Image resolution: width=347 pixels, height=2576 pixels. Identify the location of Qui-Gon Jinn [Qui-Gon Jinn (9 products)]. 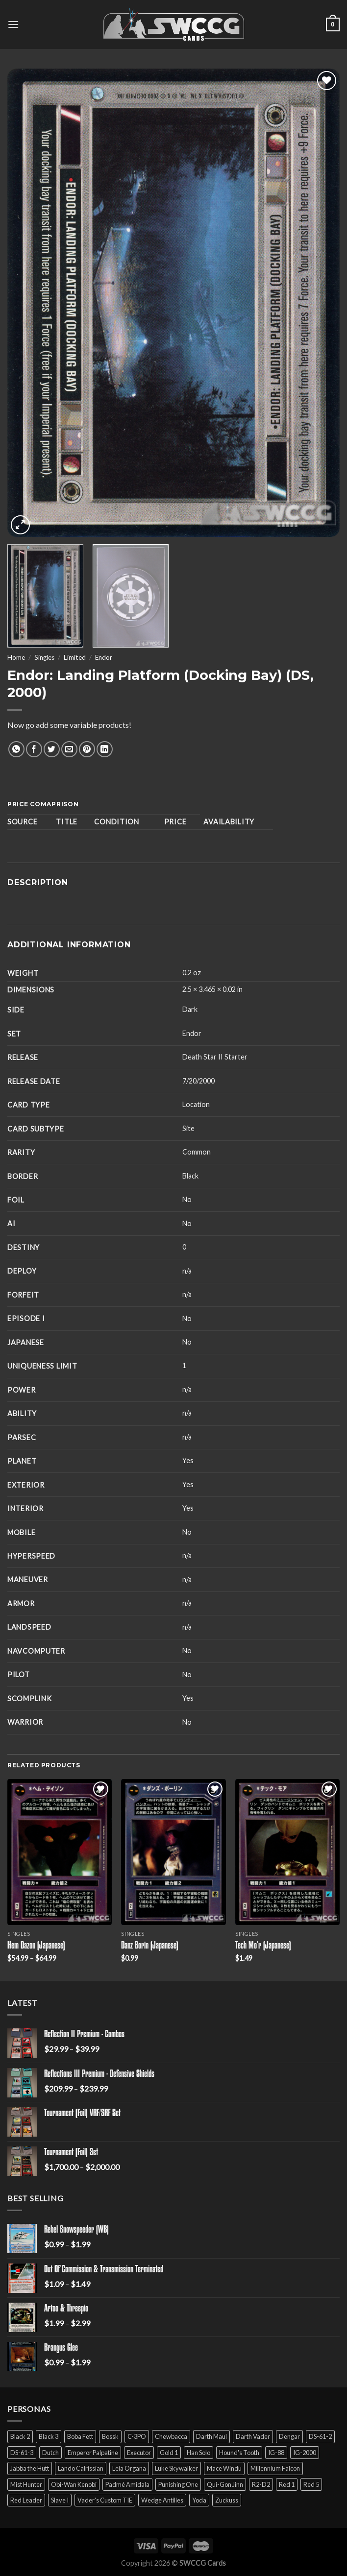
(225, 2484).